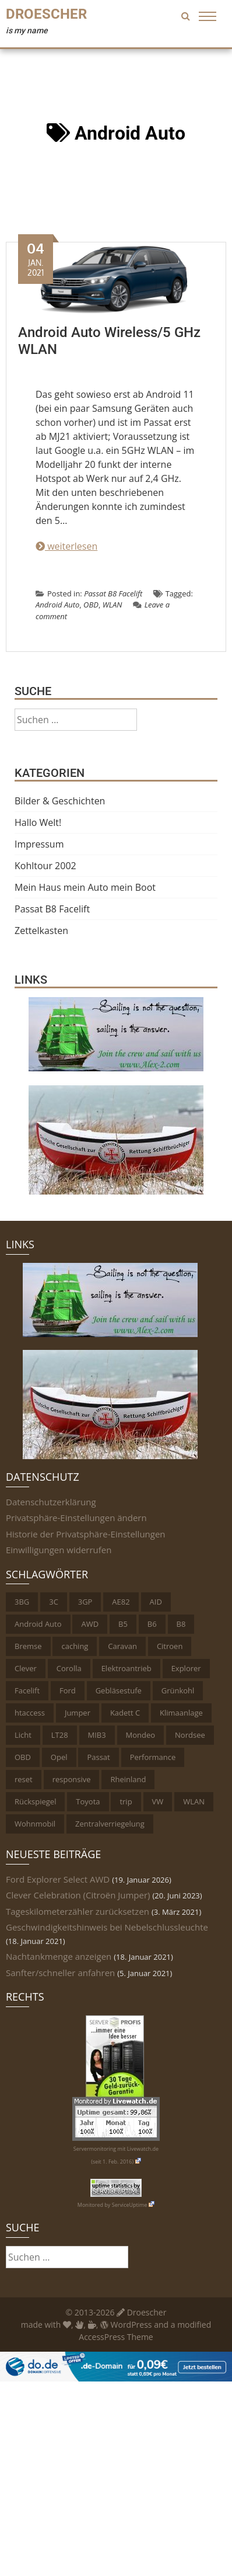 This screenshot has width=232, height=2576. I want to click on 3BG [3BG (1 Eintrag)], so click(22, 1601).